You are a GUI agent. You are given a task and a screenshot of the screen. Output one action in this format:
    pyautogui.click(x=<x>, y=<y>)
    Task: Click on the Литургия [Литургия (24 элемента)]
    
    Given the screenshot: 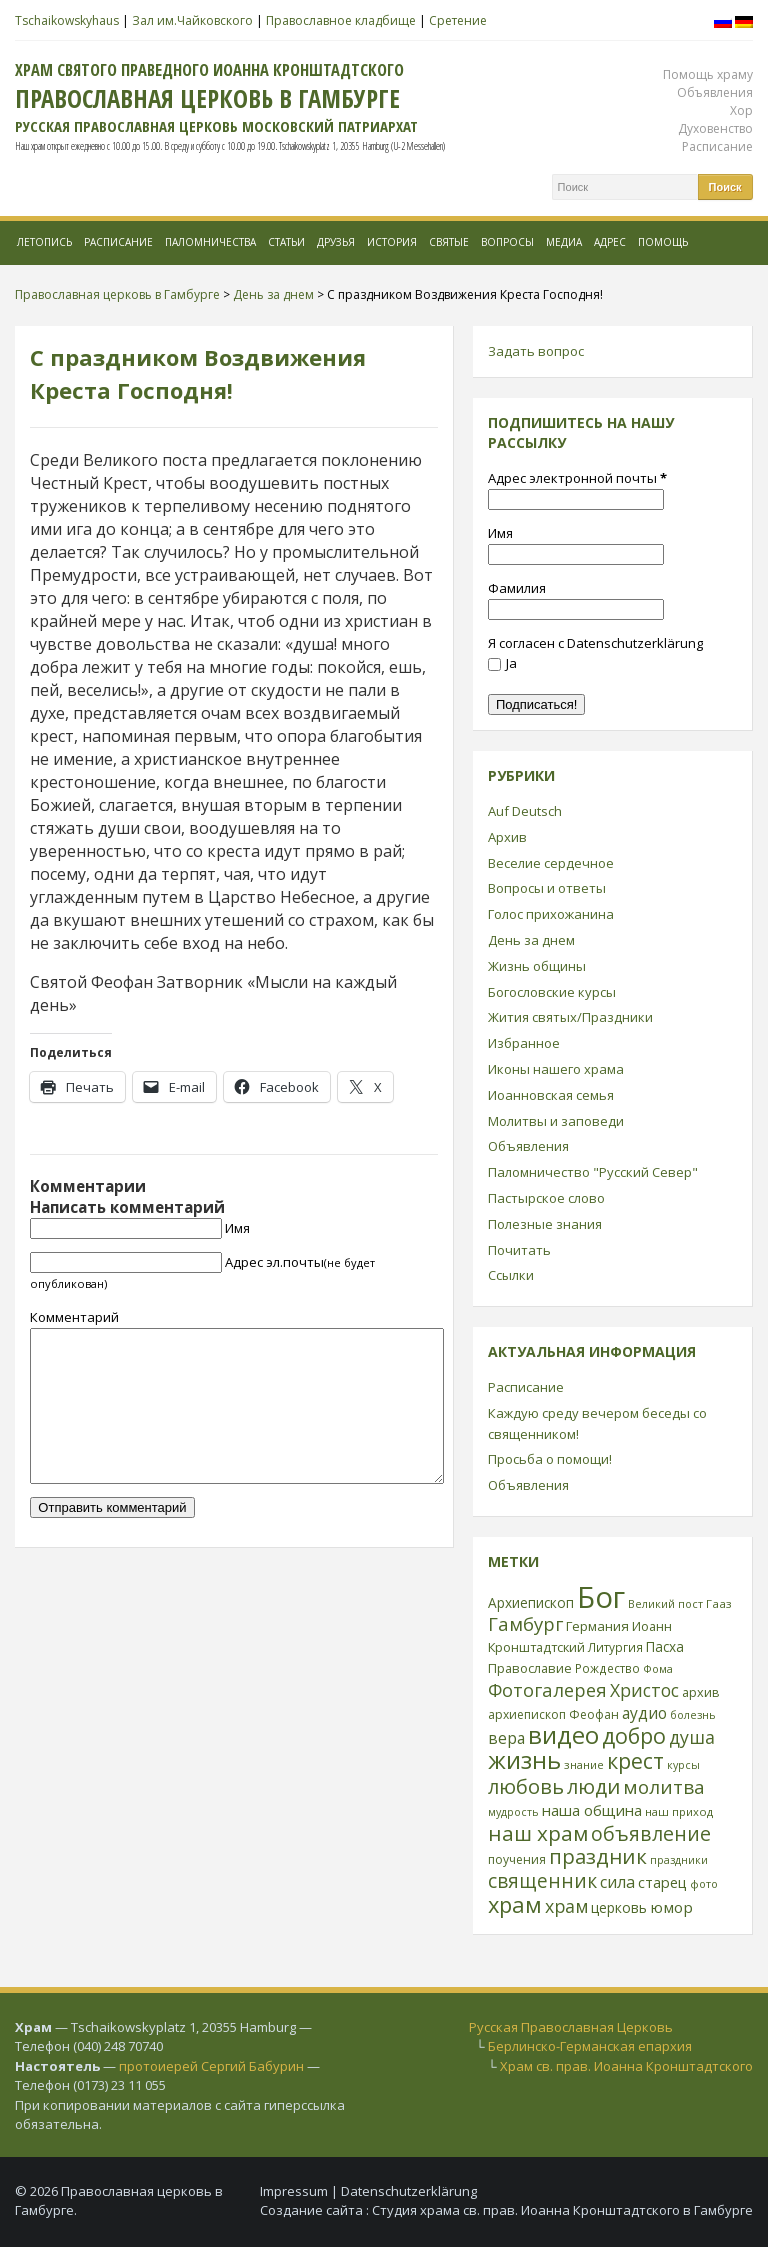 What is the action you would take?
    pyautogui.click(x=615, y=1647)
    